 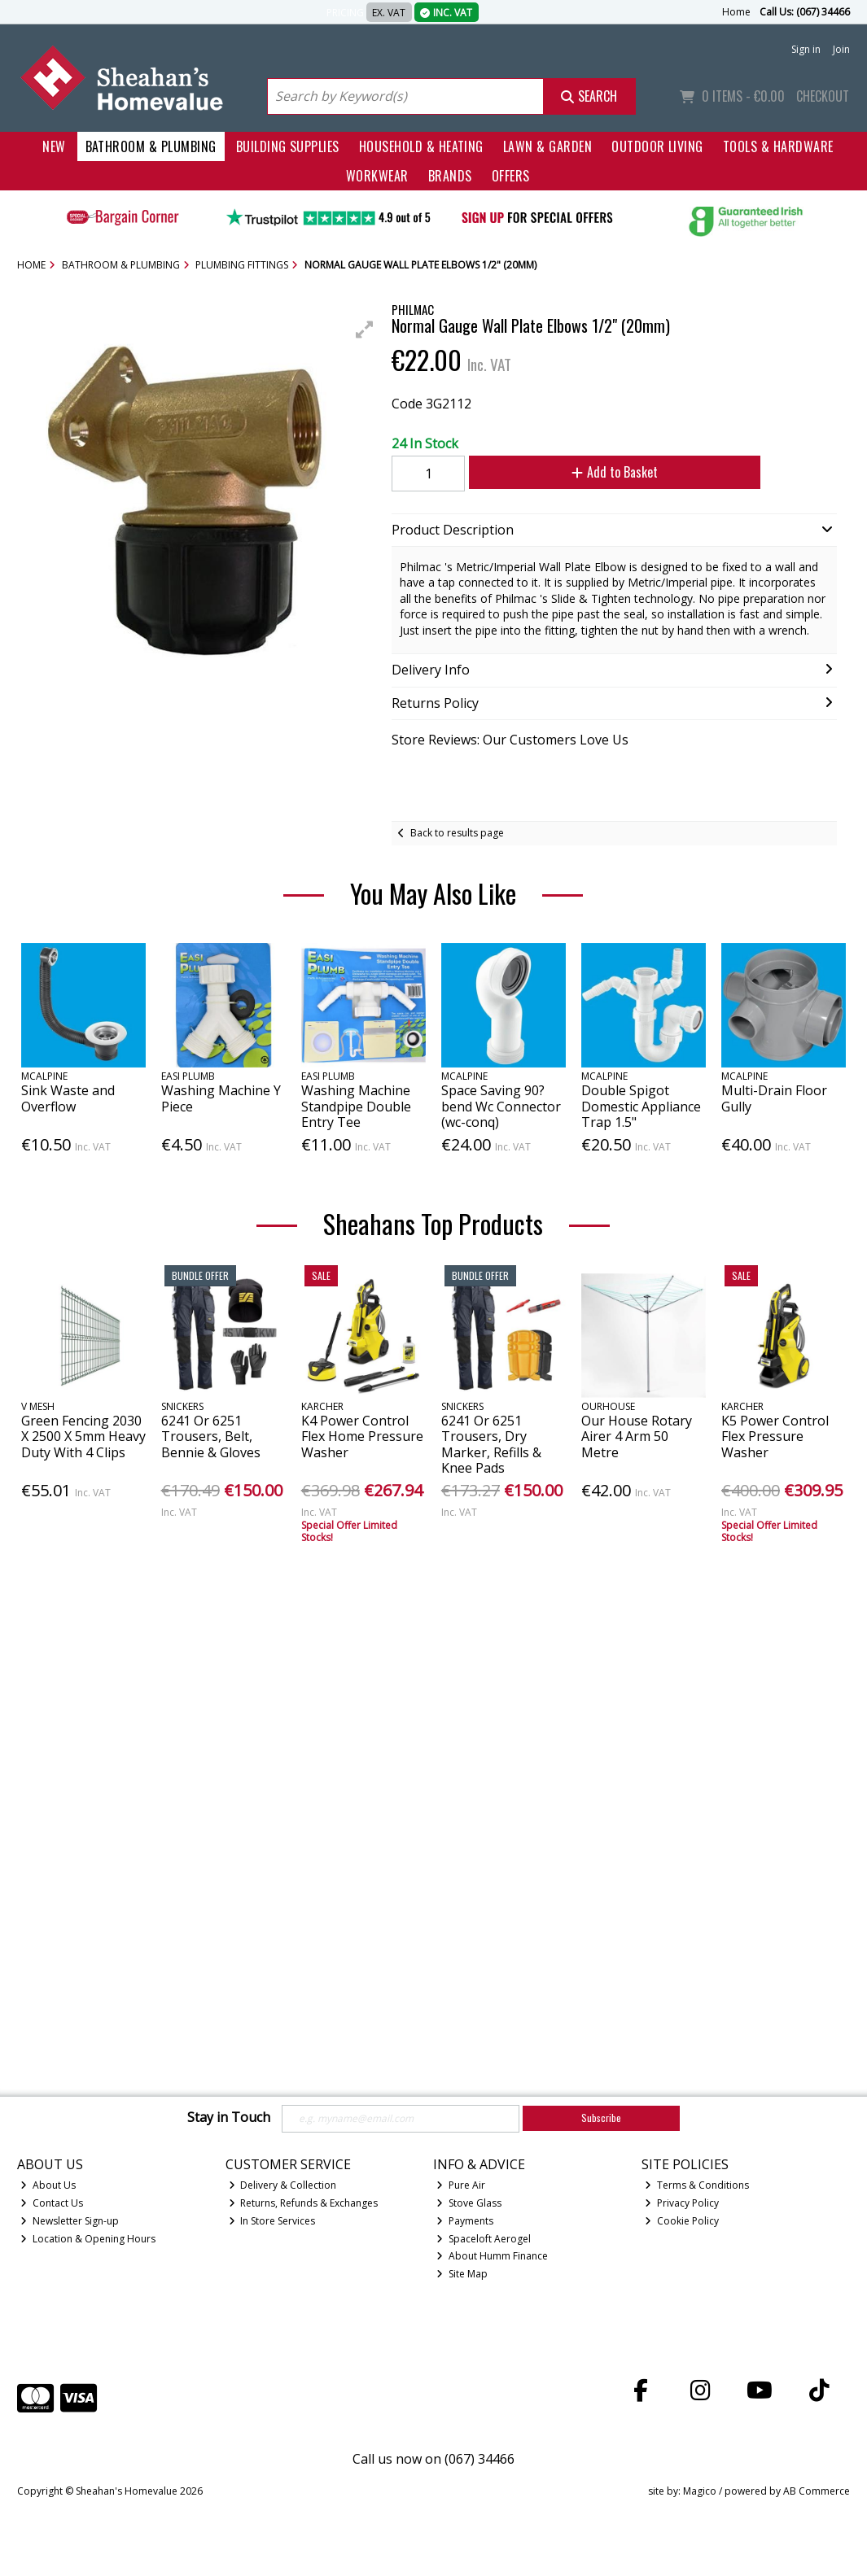 I want to click on In Store Services, so click(x=272, y=2221).